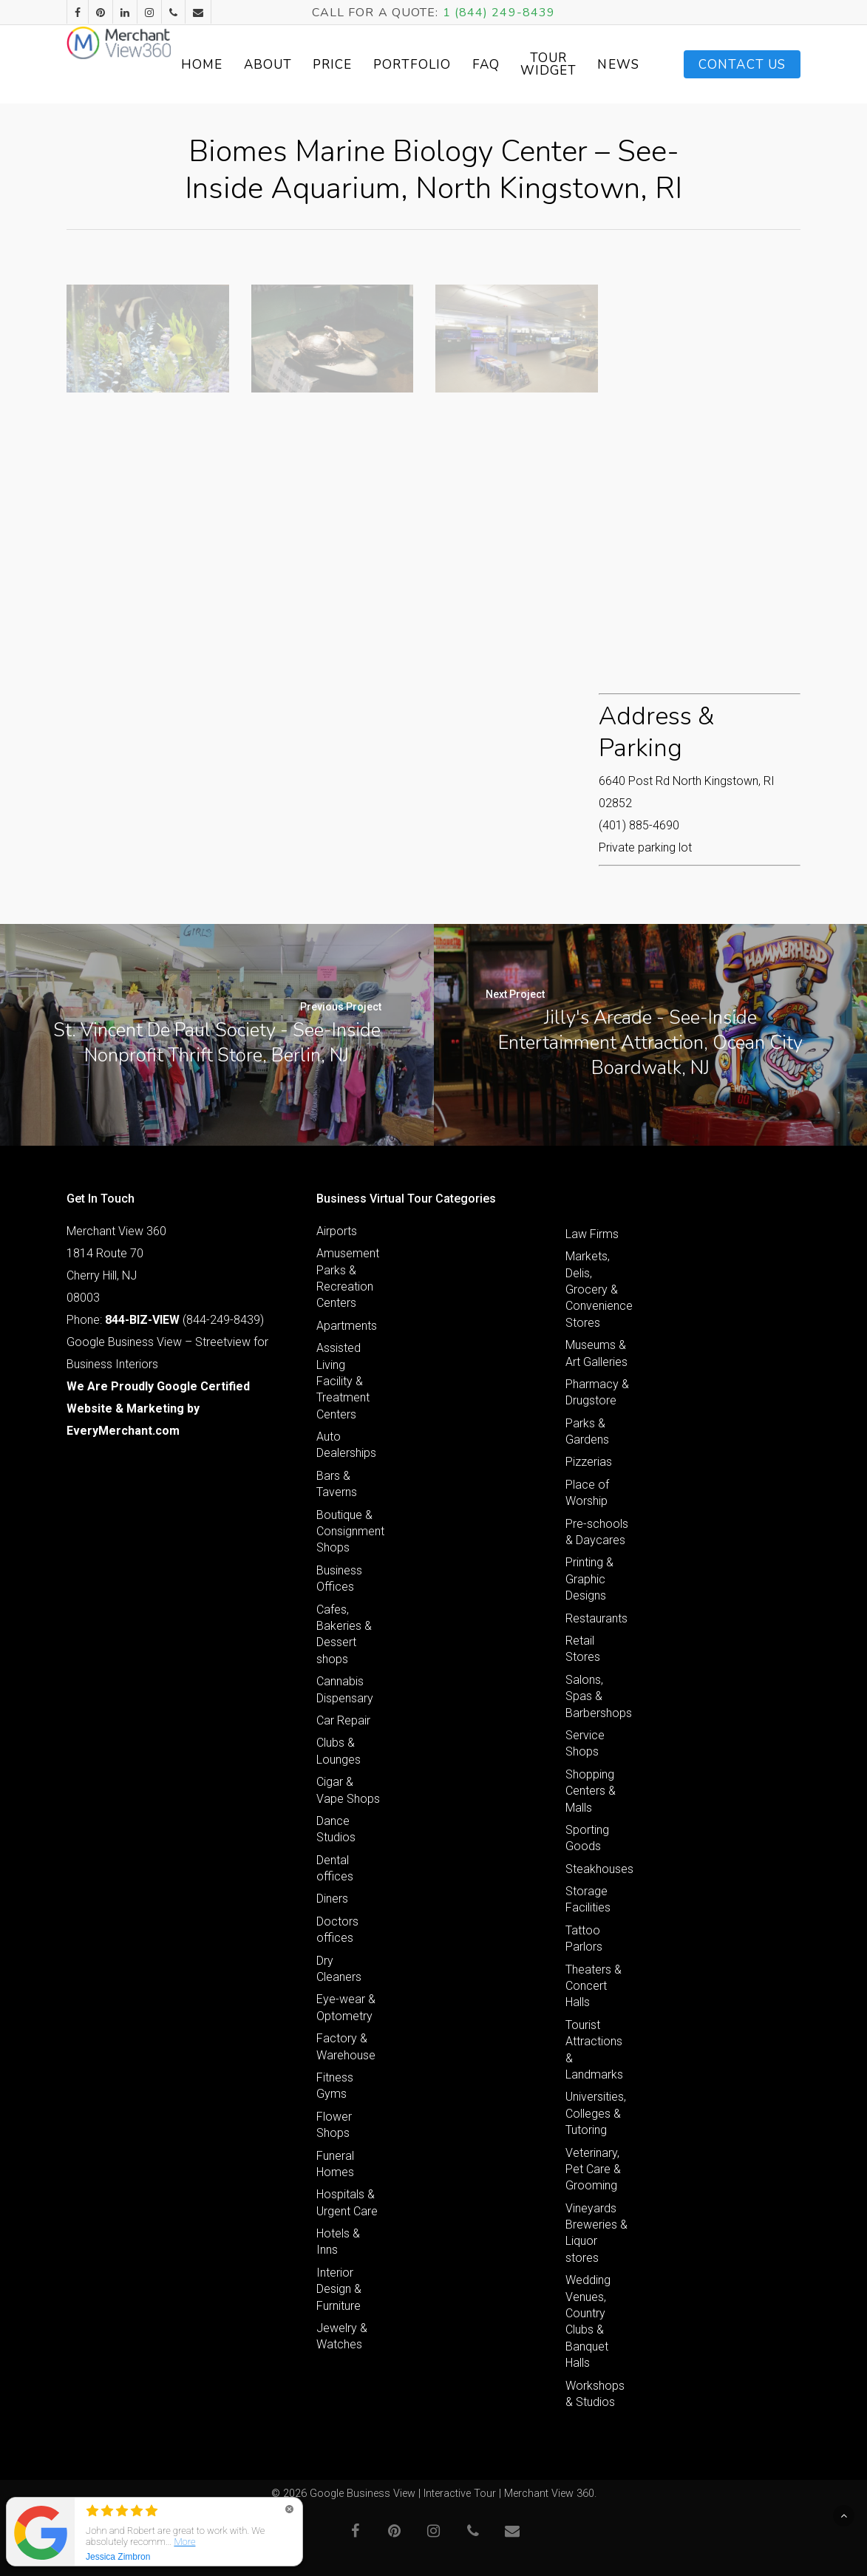 The height and width of the screenshot is (2576, 867). Describe the element at coordinates (583, 1938) in the screenshot. I see `Tattoo Parlors` at that location.